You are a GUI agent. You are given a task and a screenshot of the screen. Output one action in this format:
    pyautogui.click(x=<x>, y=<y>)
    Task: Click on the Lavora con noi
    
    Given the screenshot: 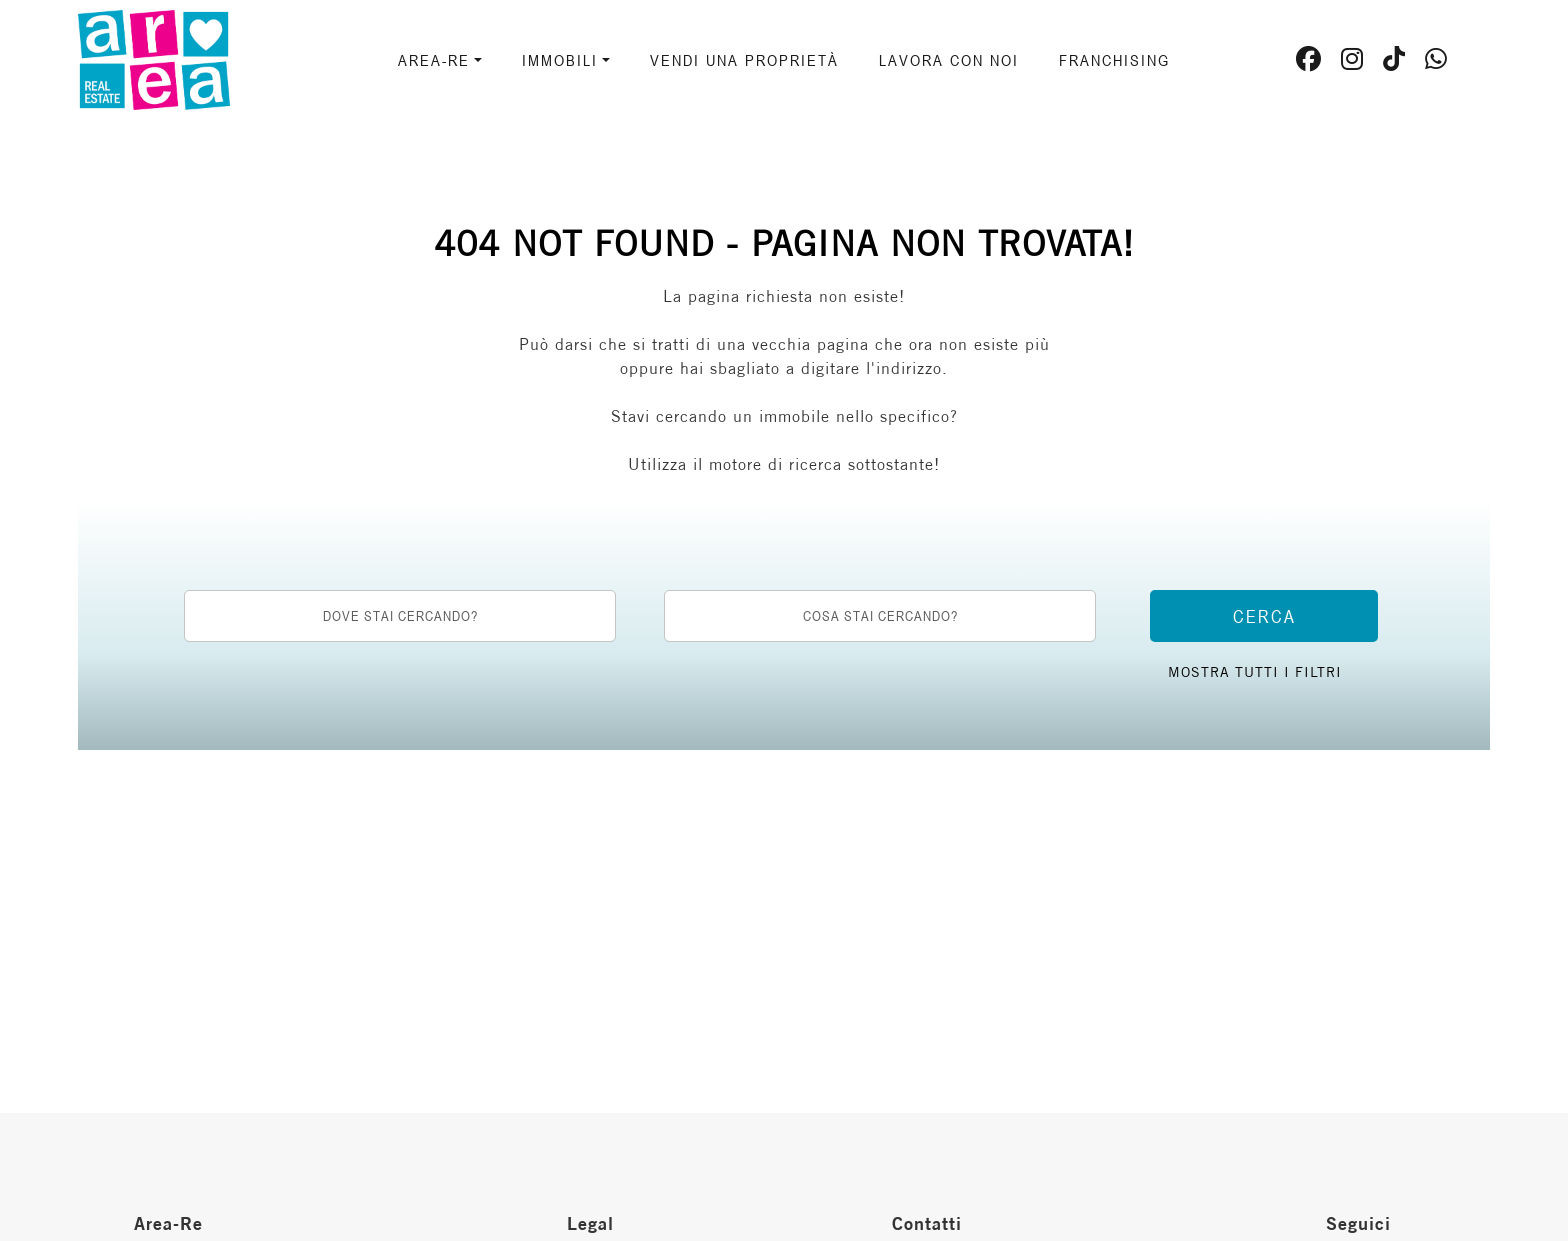 What is the action you would take?
    pyautogui.click(x=949, y=60)
    